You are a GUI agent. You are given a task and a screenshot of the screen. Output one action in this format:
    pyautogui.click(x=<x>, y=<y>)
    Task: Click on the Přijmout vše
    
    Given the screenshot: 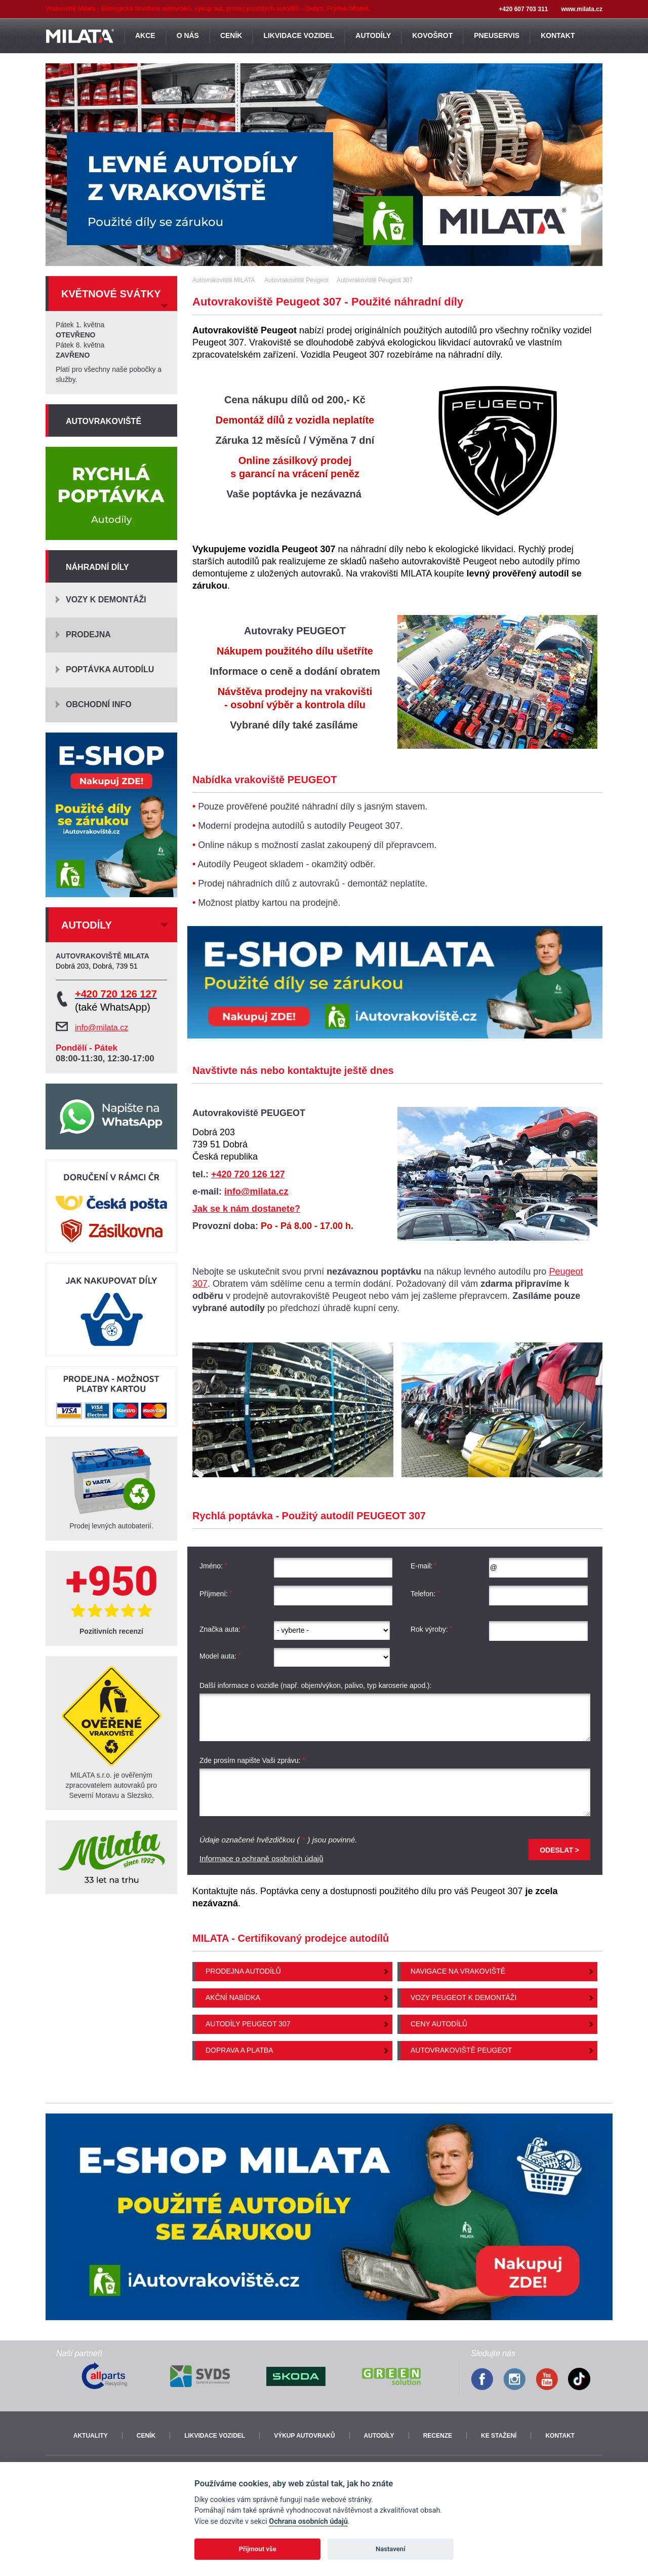 What is the action you would take?
    pyautogui.click(x=257, y=2549)
    